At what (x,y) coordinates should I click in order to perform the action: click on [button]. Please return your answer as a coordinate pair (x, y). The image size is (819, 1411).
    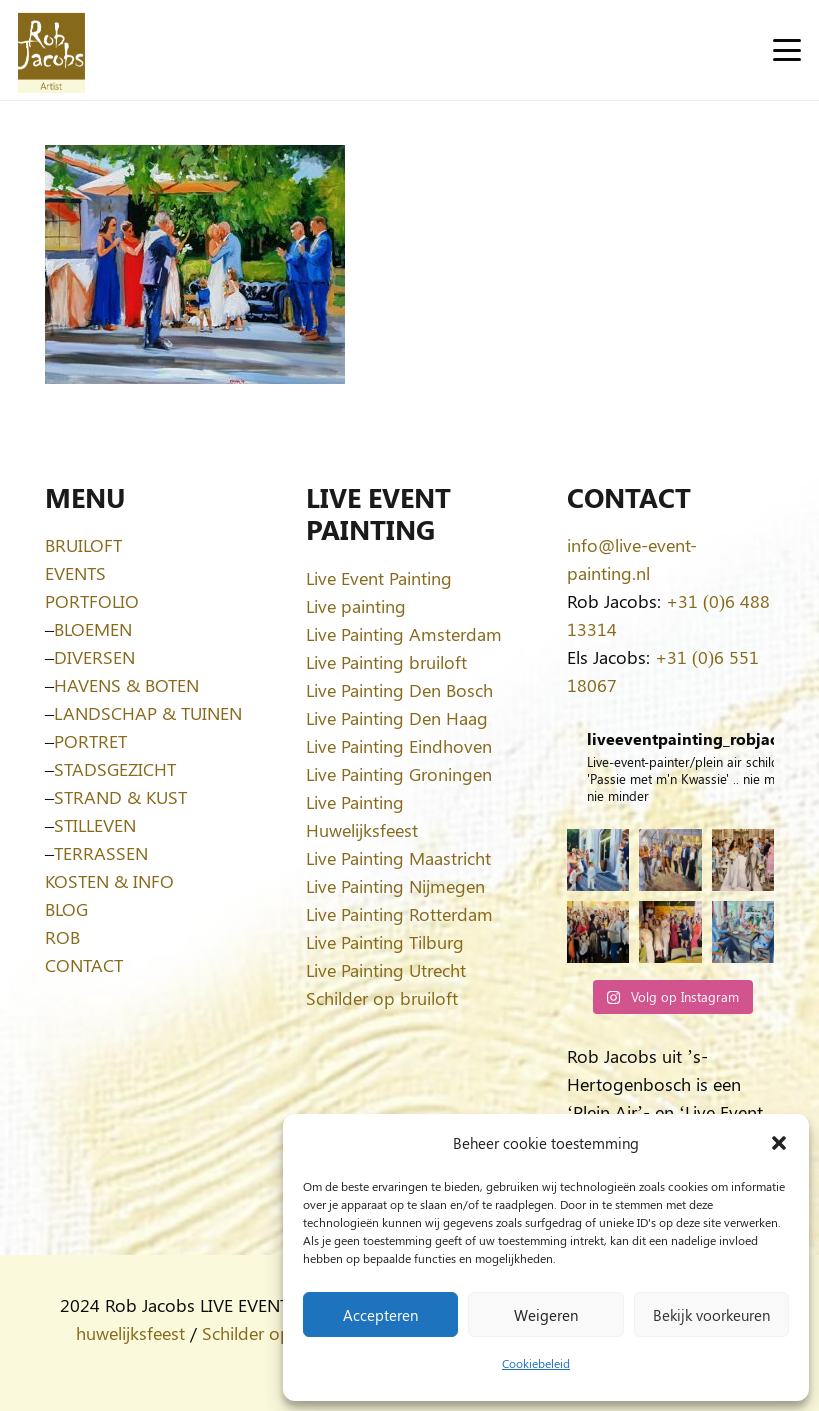
    Looking at the image, I should click on (779, 1143).